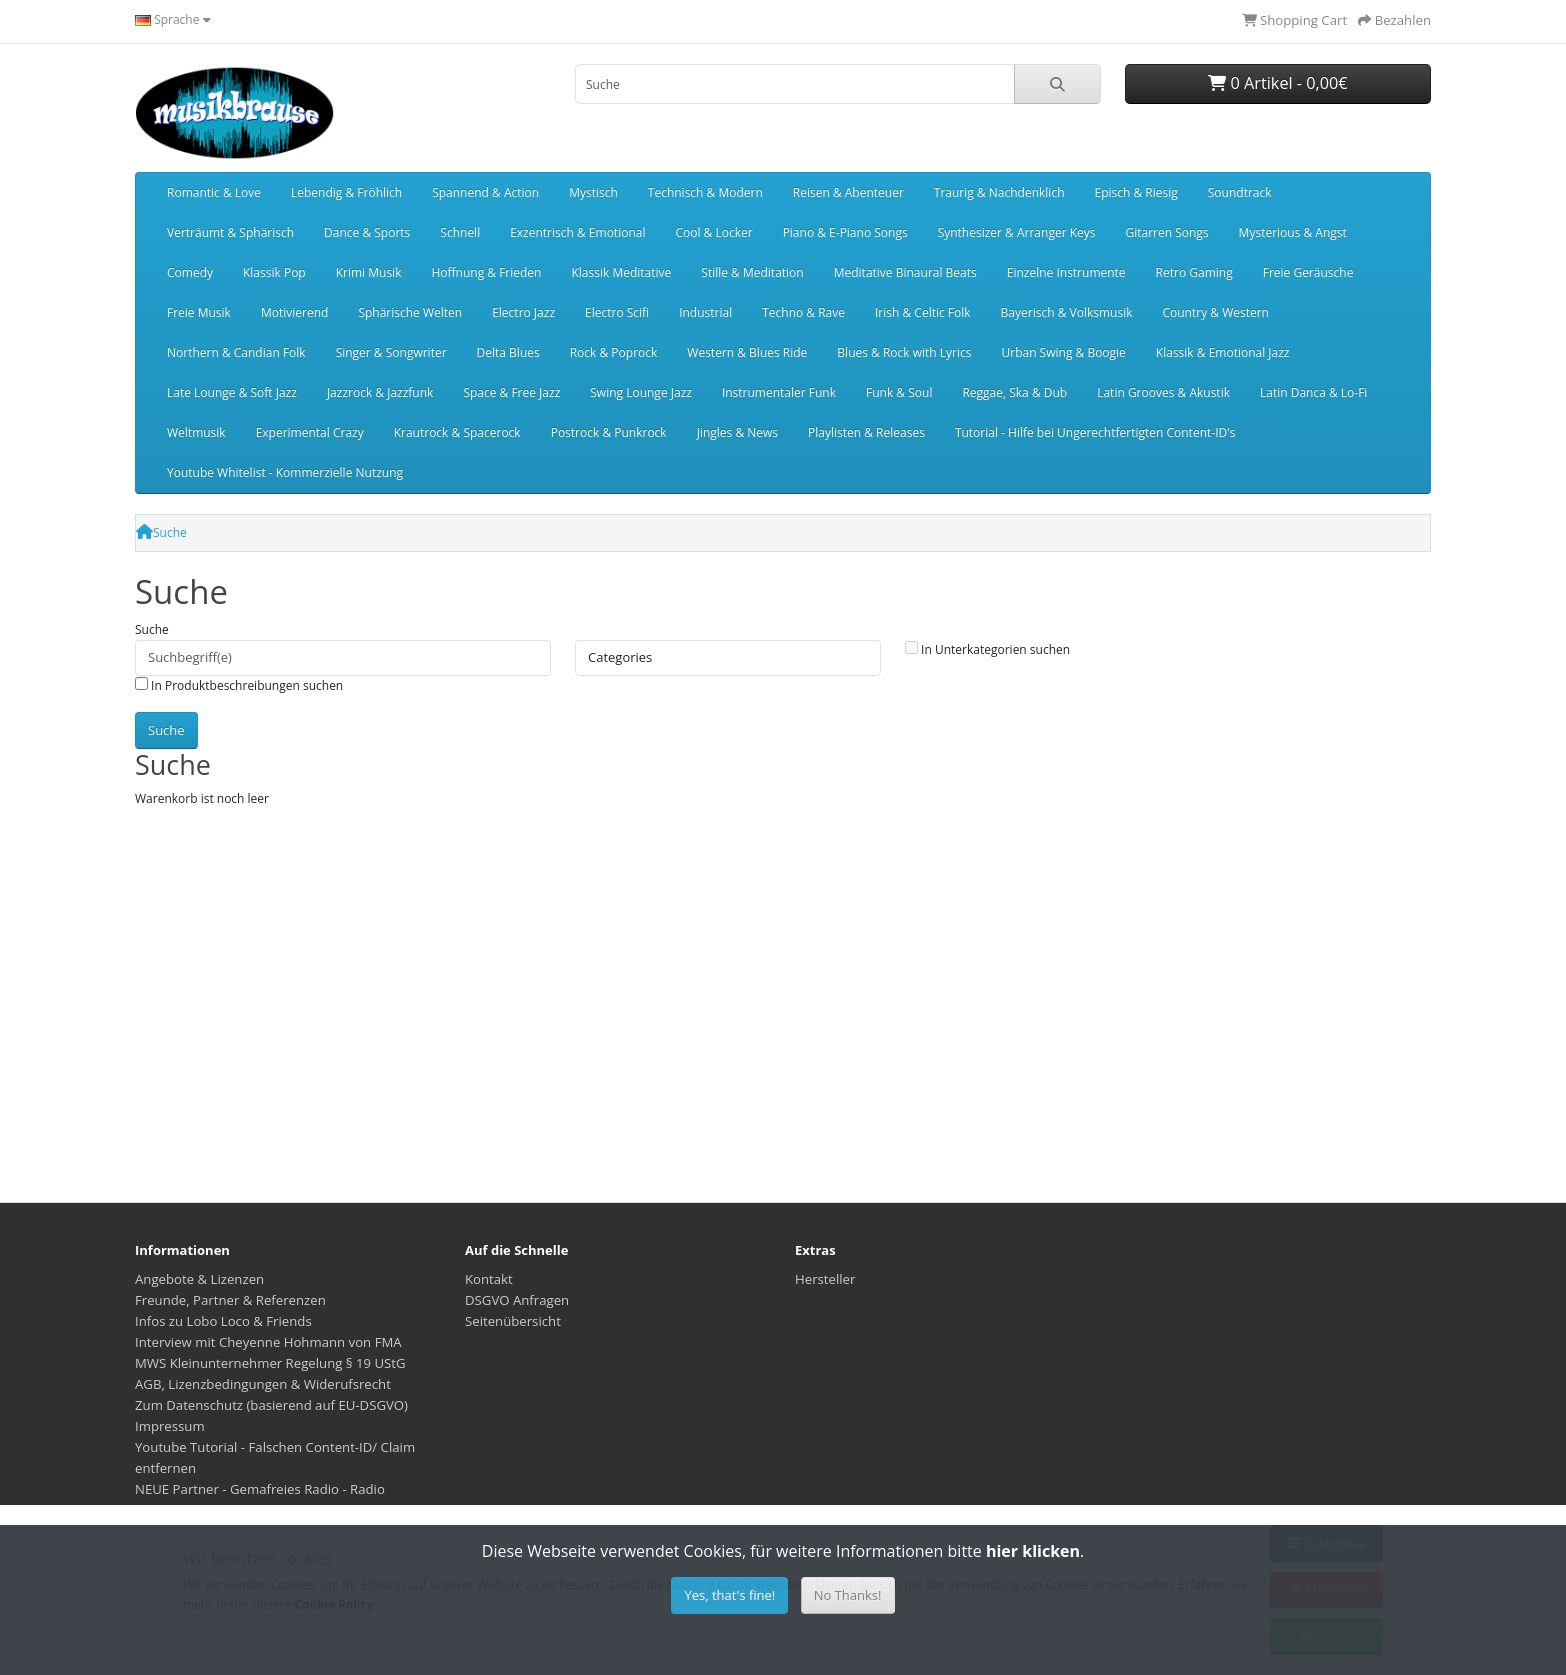 The width and height of the screenshot is (1566, 1675). What do you see at coordinates (779, 392) in the screenshot?
I see `Instrumentaler Funk` at bounding box center [779, 392].